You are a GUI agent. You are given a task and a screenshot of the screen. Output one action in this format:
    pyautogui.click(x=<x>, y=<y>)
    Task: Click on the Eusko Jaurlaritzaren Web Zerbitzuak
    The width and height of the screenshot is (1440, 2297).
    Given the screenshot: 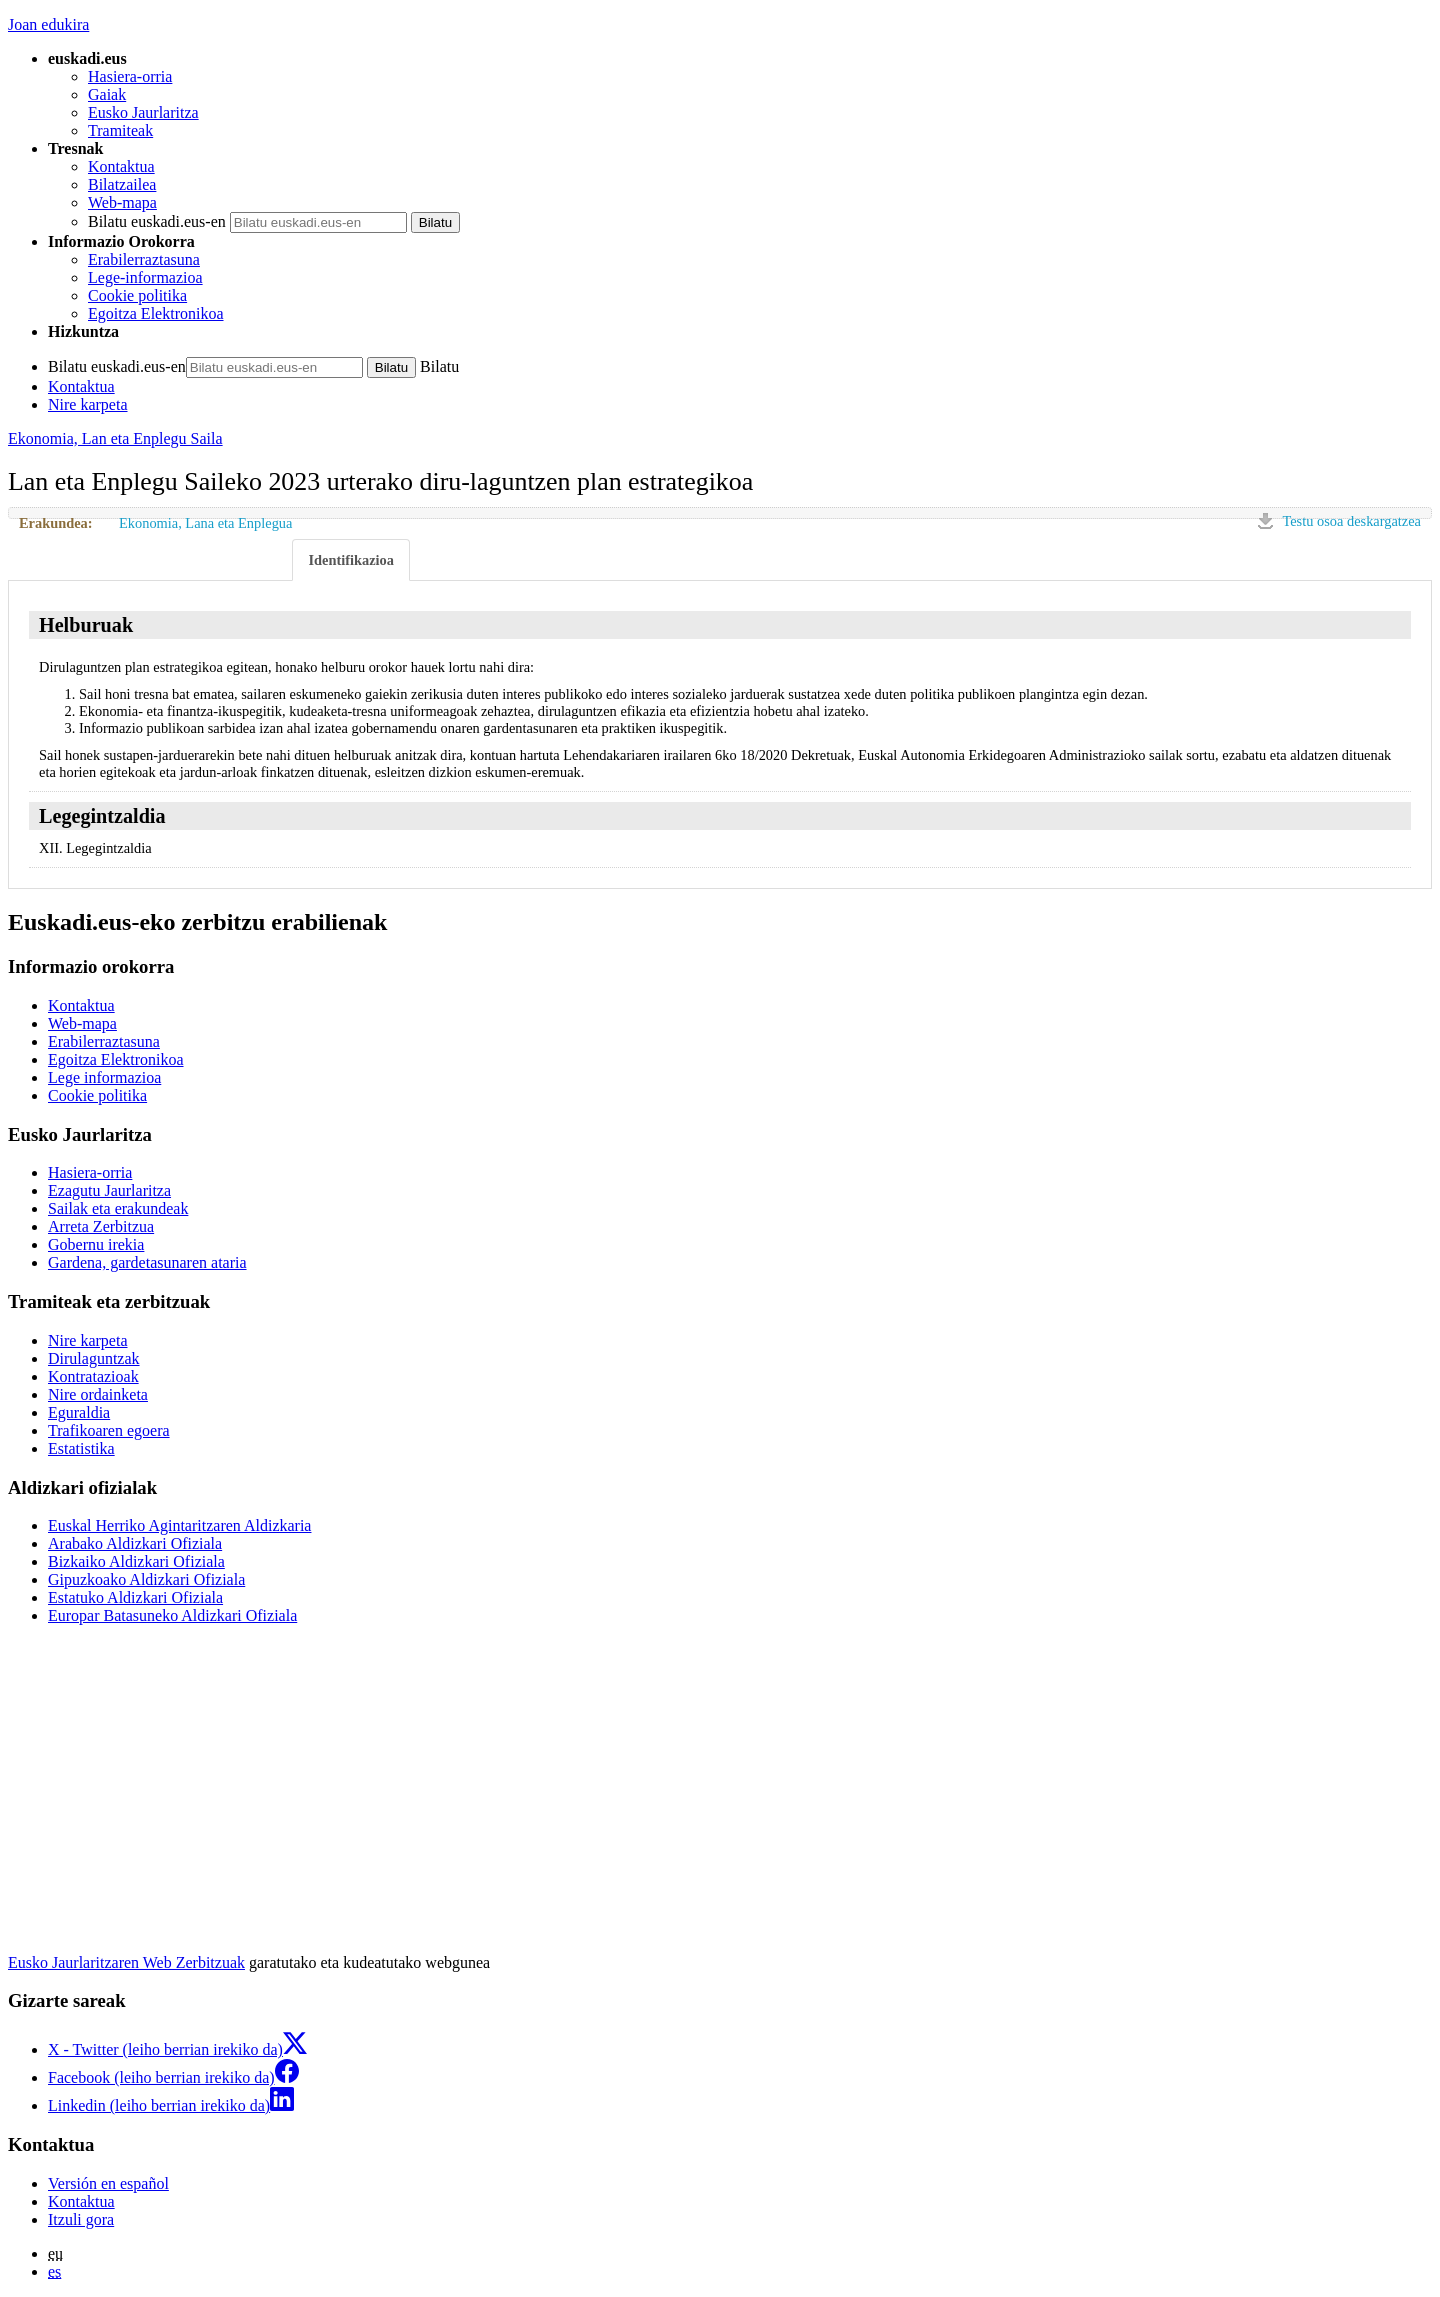 What is the action you would take?
    pyautogui.click(x=126, y=1962)
    